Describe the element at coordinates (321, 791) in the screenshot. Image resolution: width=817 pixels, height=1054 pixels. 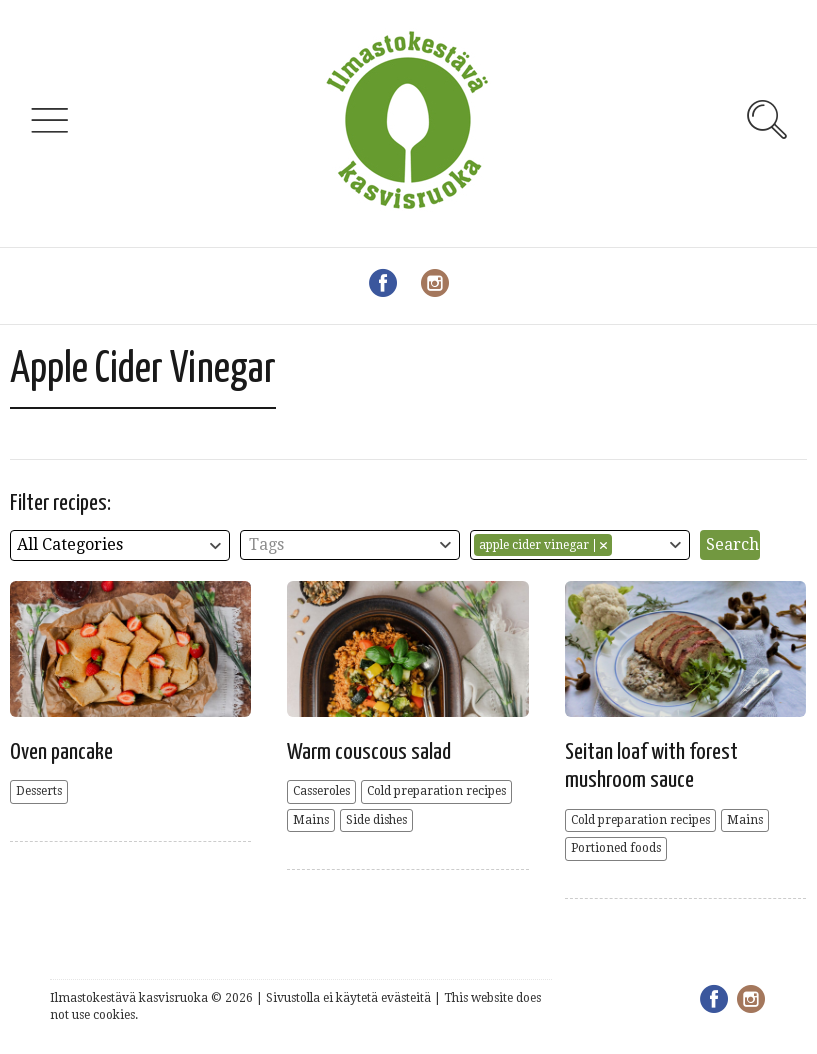
I see `Casseroles` at that location.